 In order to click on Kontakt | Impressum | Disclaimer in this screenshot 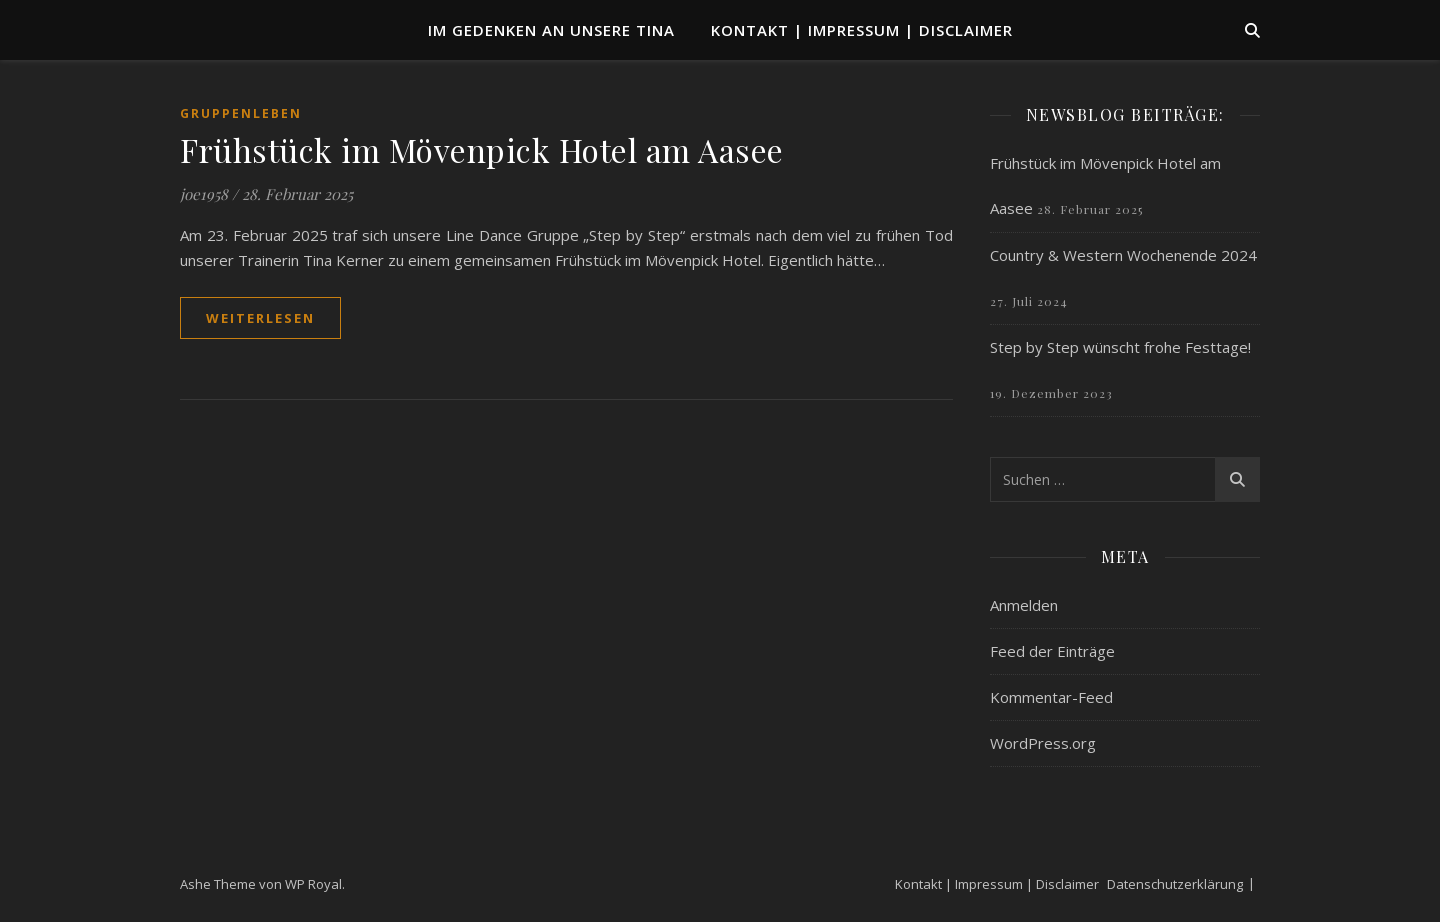, I will do `click(862, 30)`.